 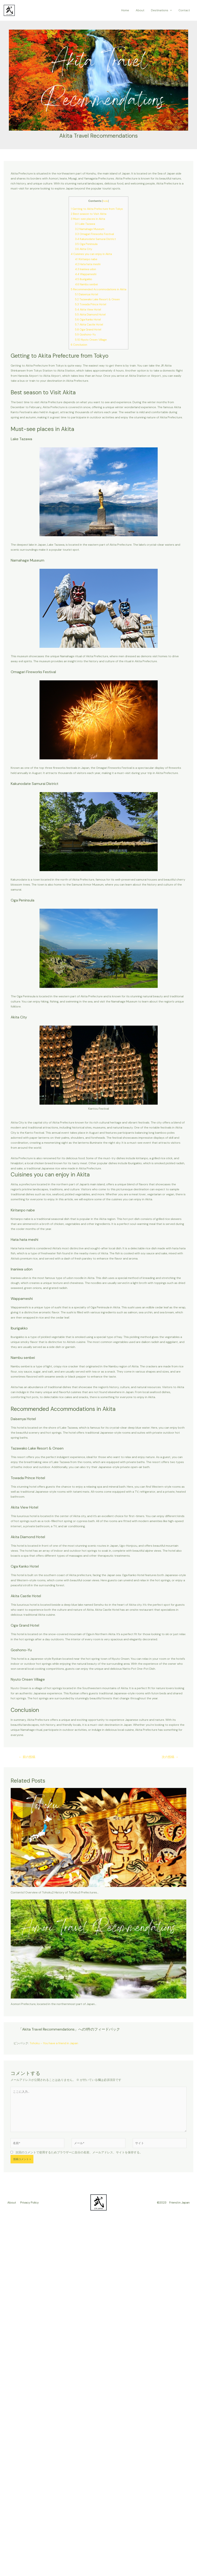 What do you see at coordinates (97, 209) in the screenshot?
I see `Getting to Akita Prefecture from Tokyo` at bounding box center [97, 209].